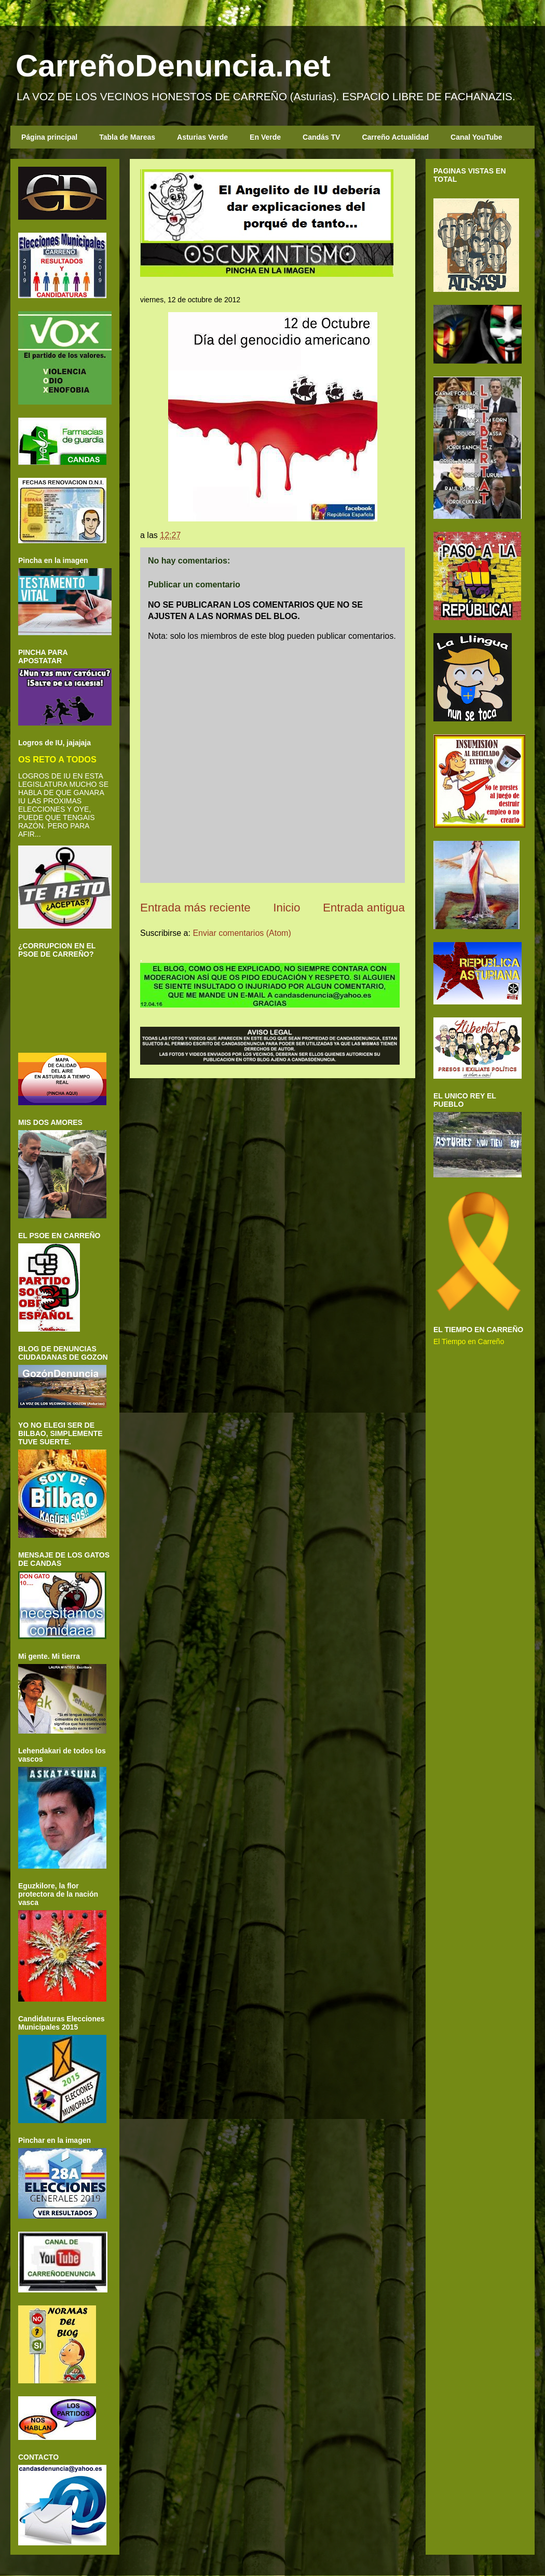 The height and width of the screenshot is (2576, 545). I want to click on Tabla de Mareas, so click(127, 137).